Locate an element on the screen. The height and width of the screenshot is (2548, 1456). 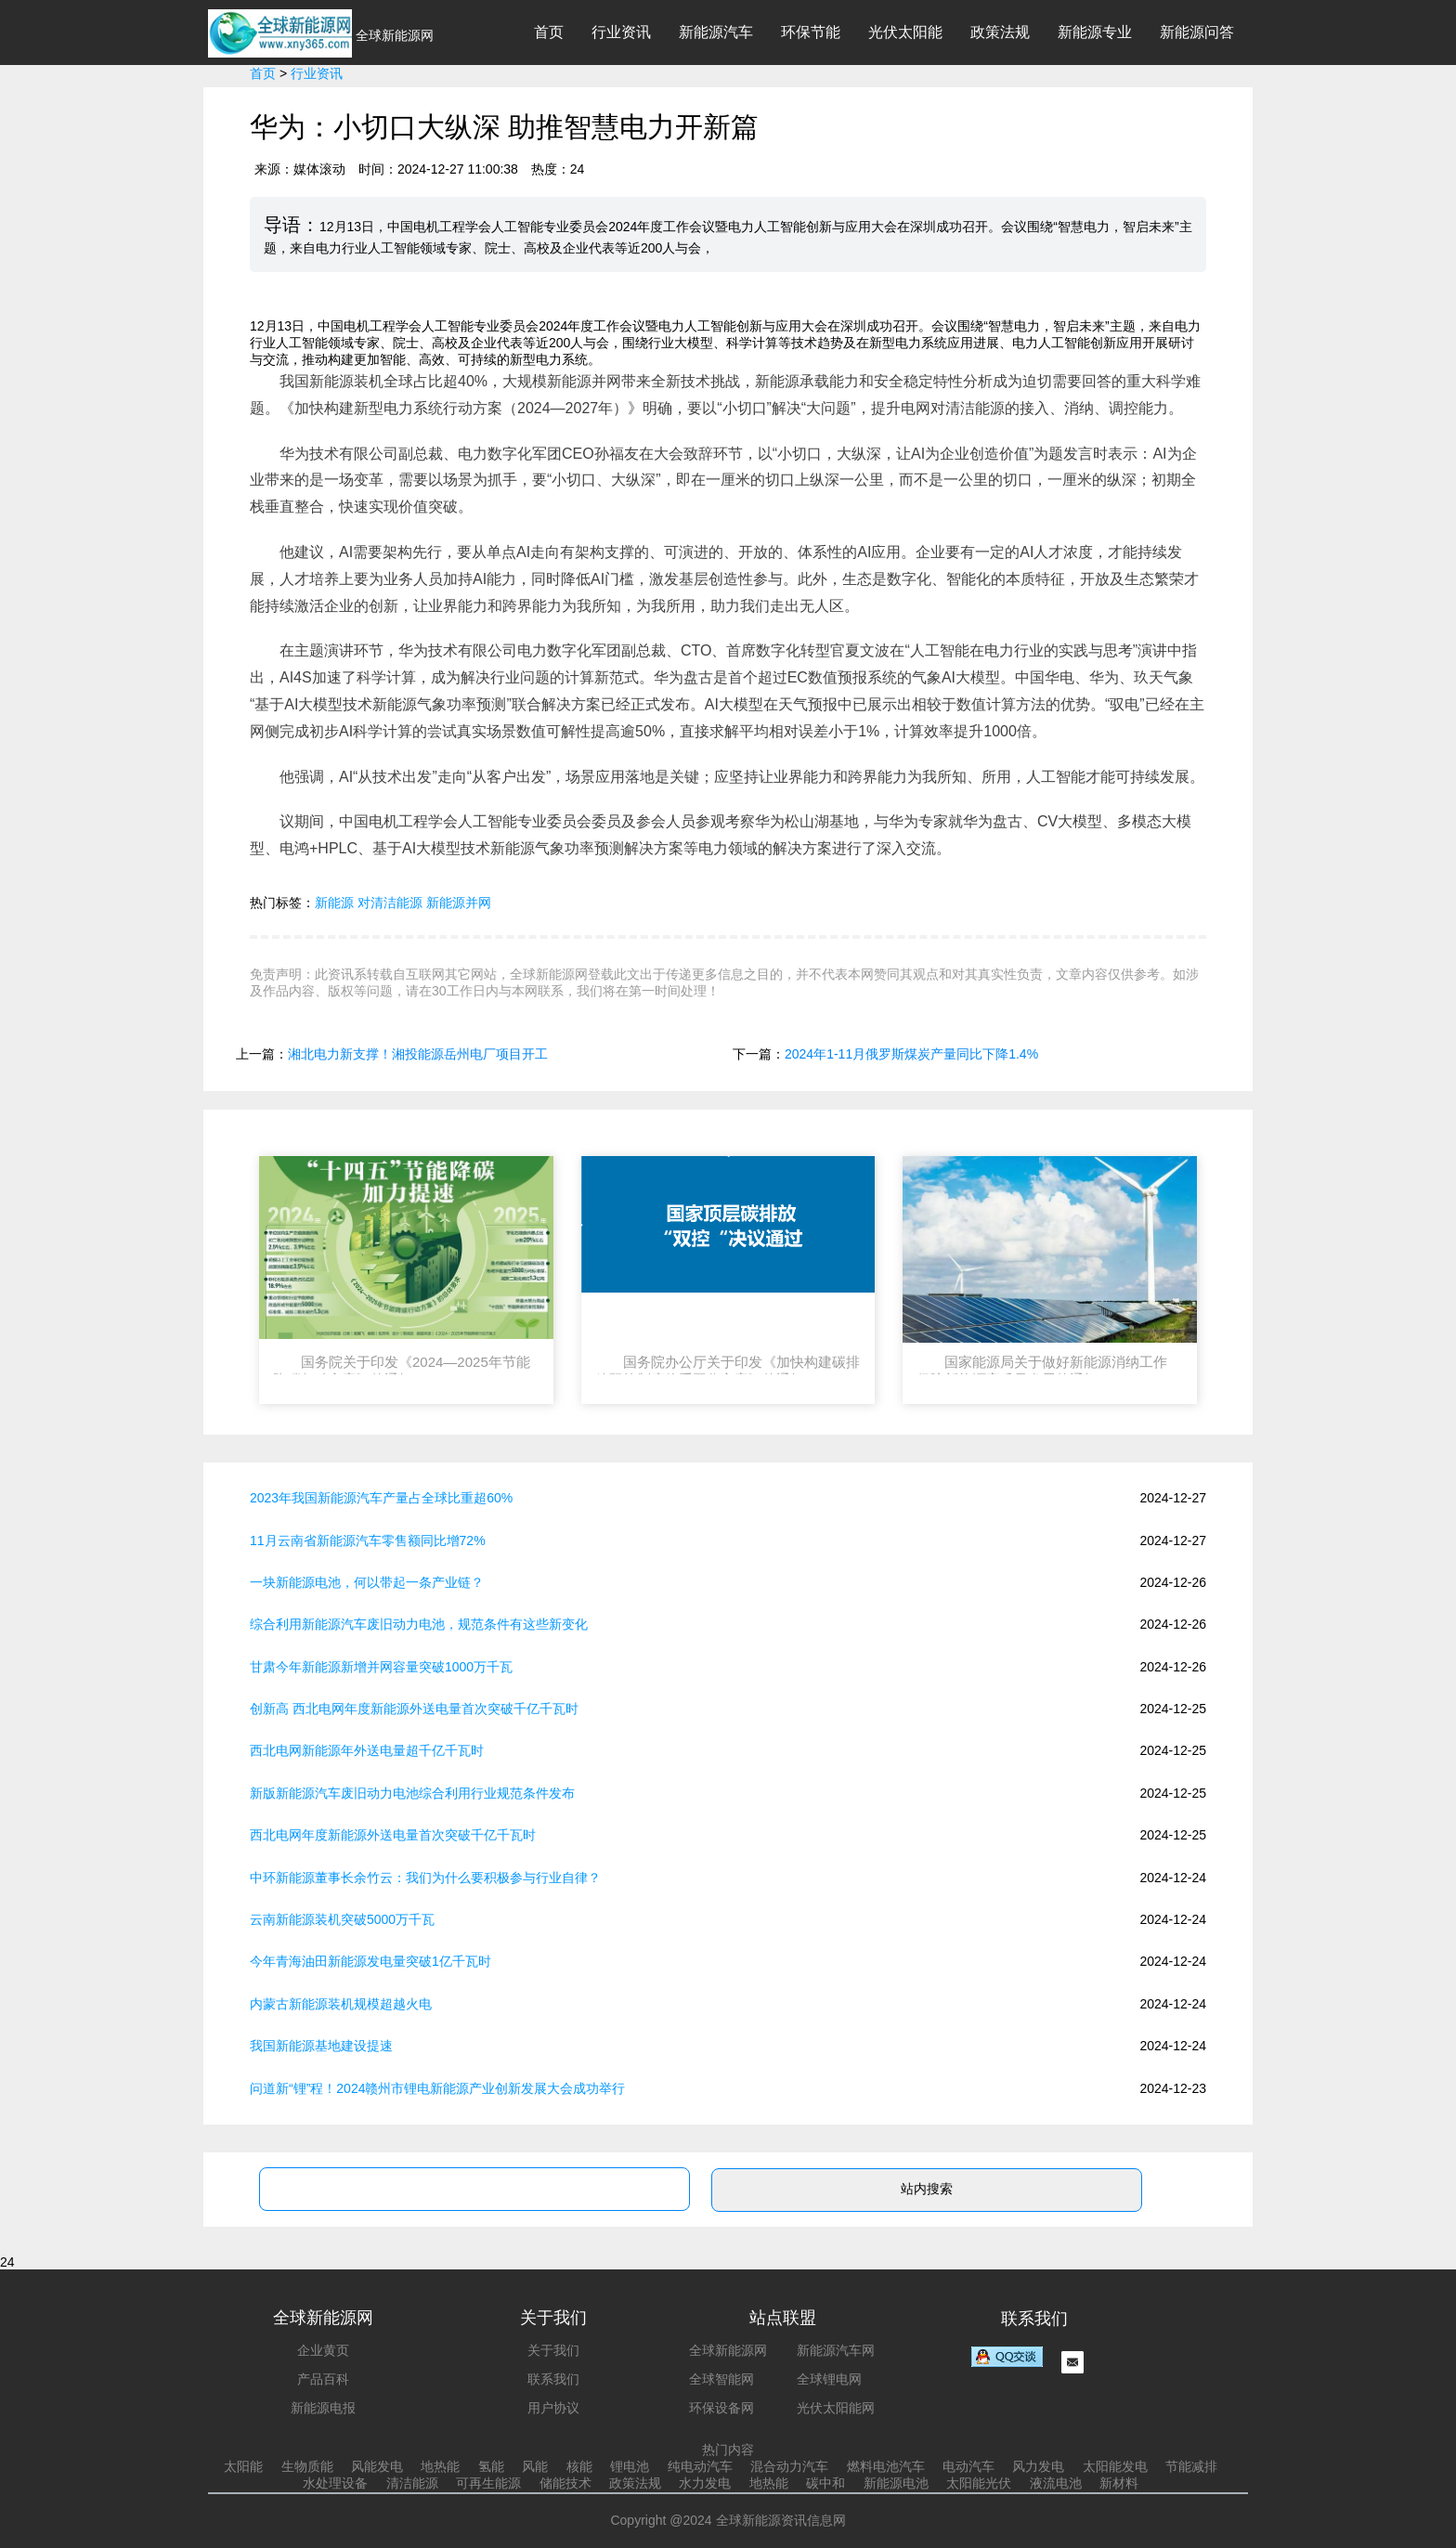
企业黄页 is located at coordinates (323, 2350).